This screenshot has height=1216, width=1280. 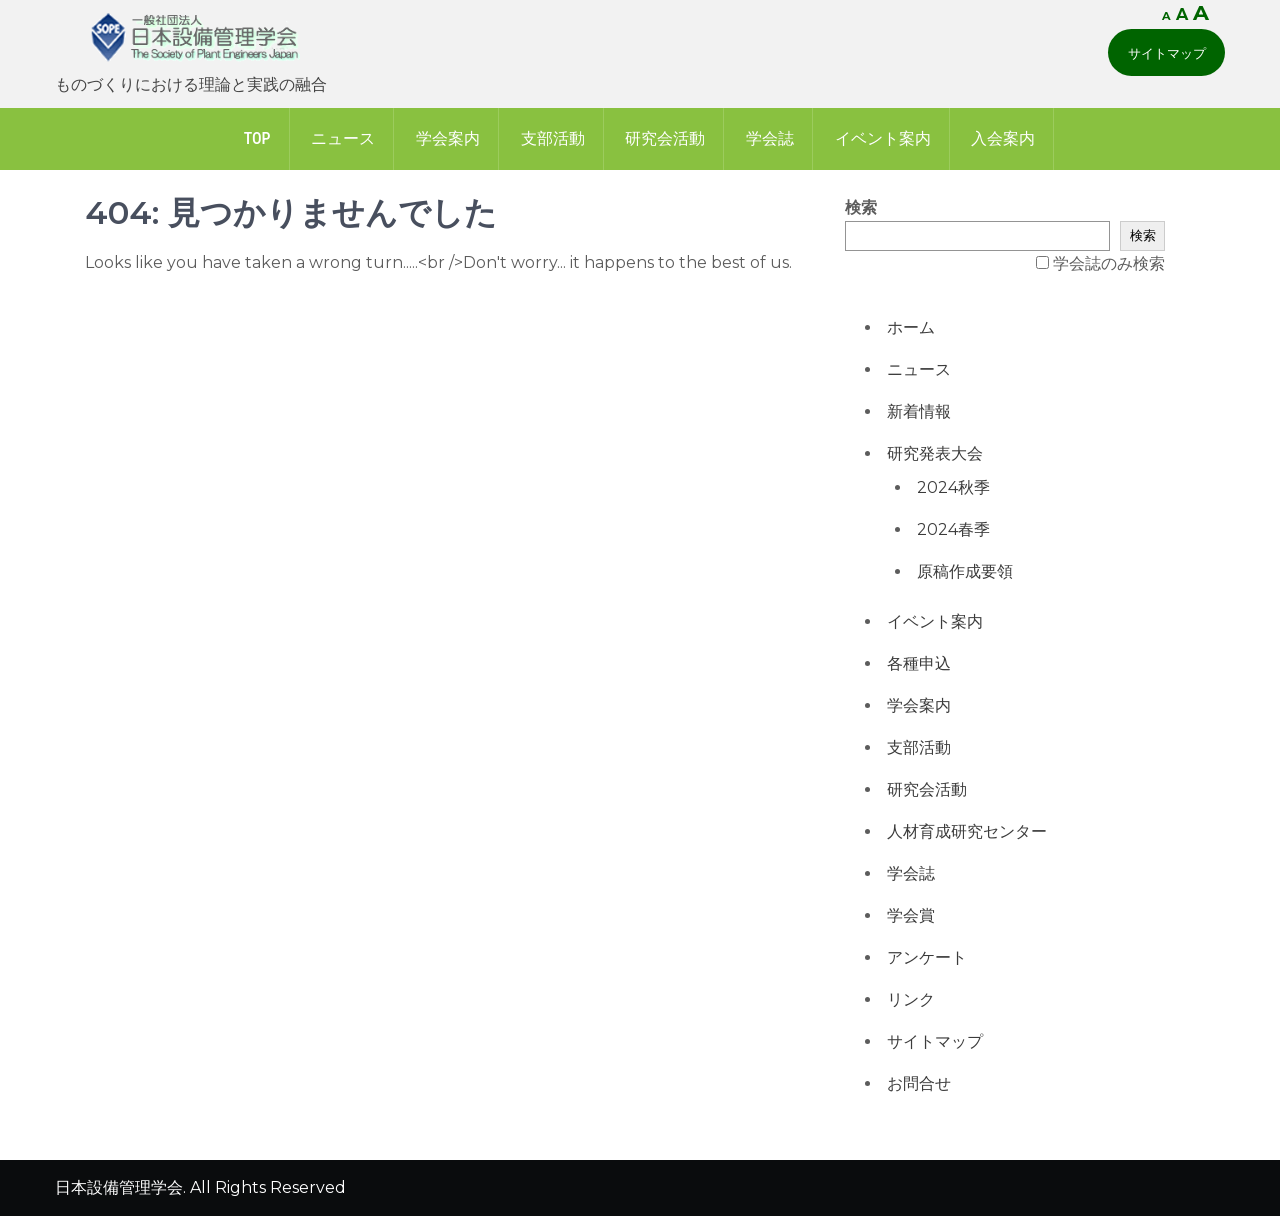 What do you see at coordinates (861, 207) in the screenshot?
I see `検索` at bounding box center [861, 207].